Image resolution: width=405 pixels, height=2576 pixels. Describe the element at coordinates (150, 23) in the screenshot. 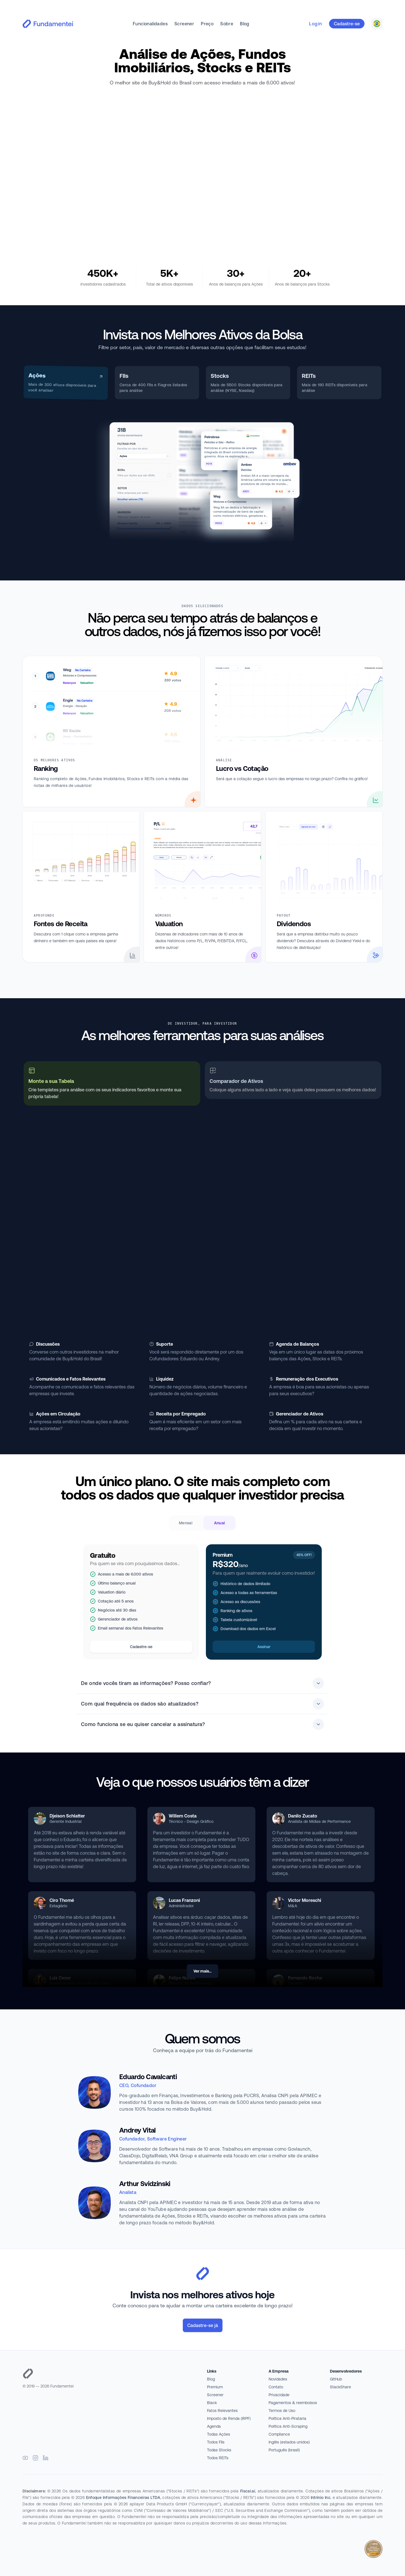

I see `Funcionalidades` at that location.